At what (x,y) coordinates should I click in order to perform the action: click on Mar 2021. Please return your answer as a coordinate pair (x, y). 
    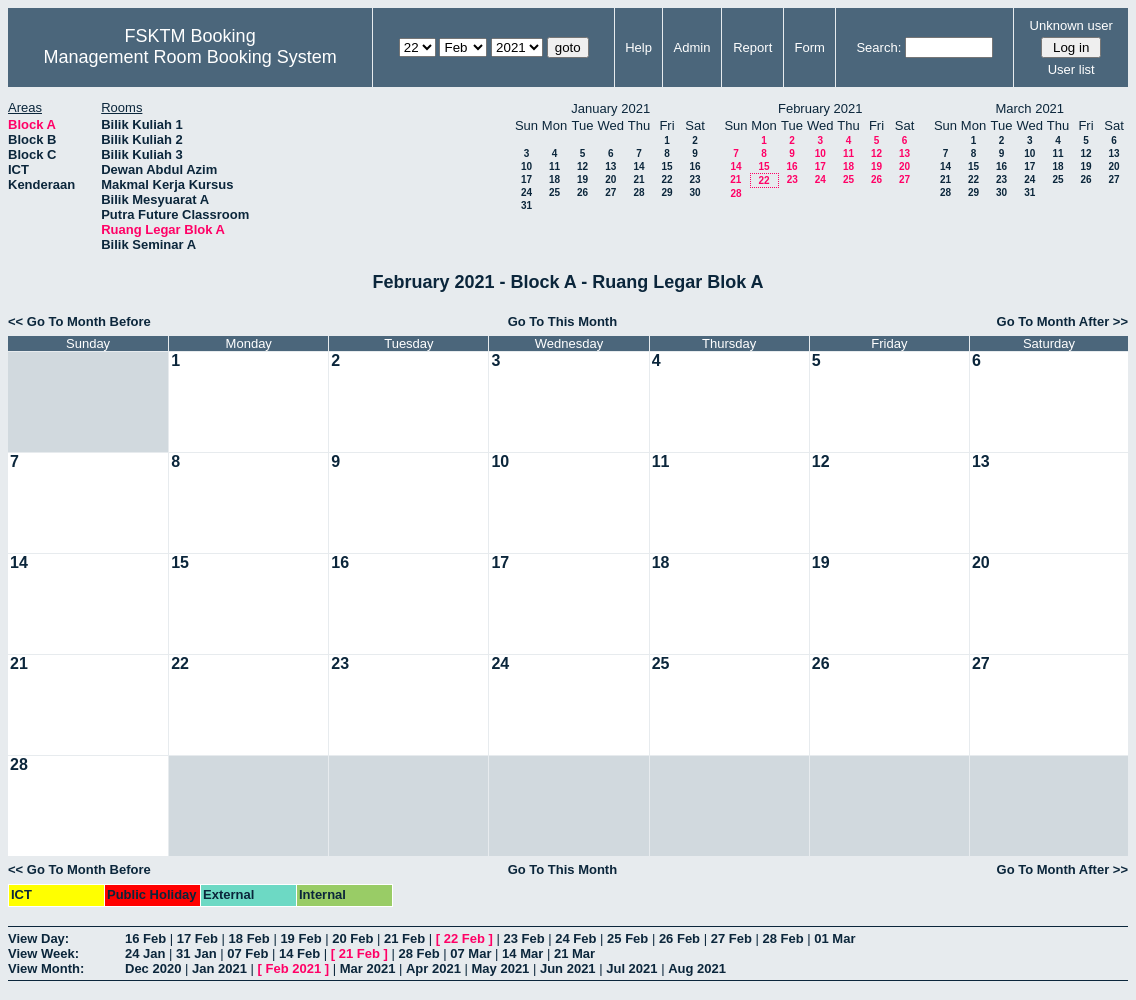
    Looking at the image, I should click on (368, 968).